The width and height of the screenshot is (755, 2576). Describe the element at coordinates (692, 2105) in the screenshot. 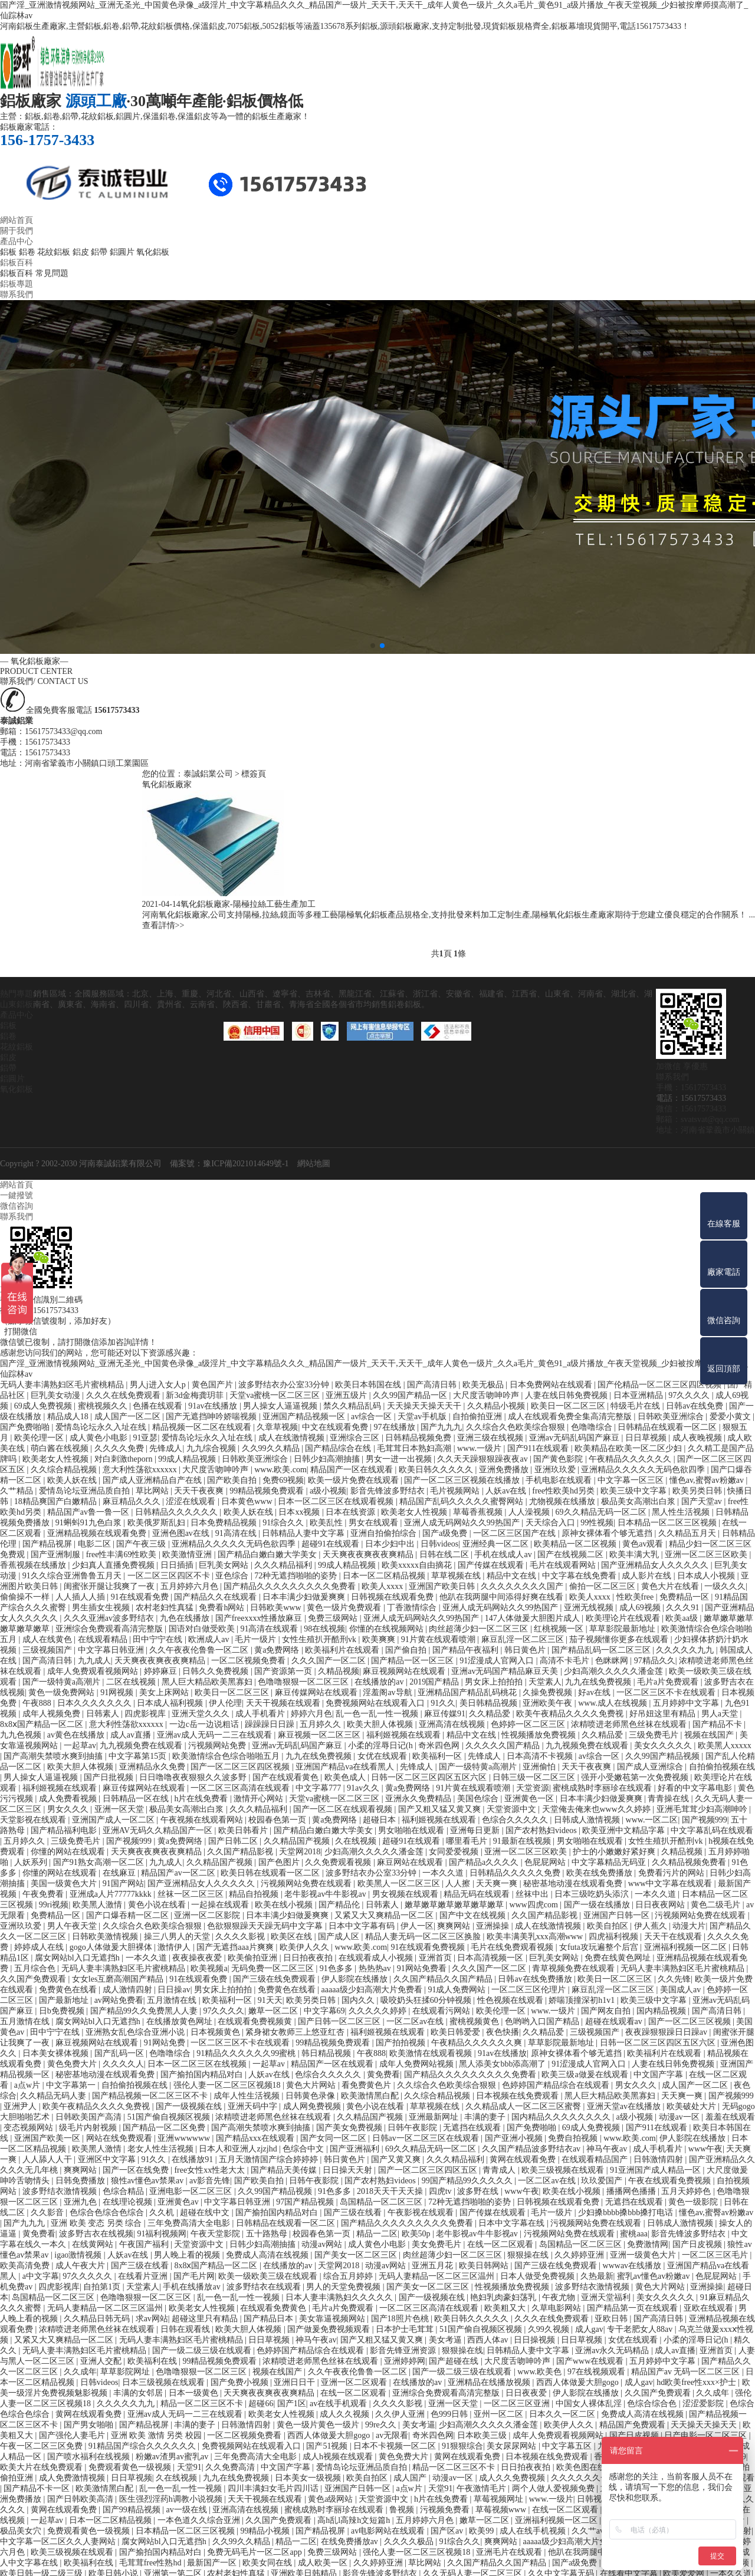

I see `欧美破处大片` at that location.